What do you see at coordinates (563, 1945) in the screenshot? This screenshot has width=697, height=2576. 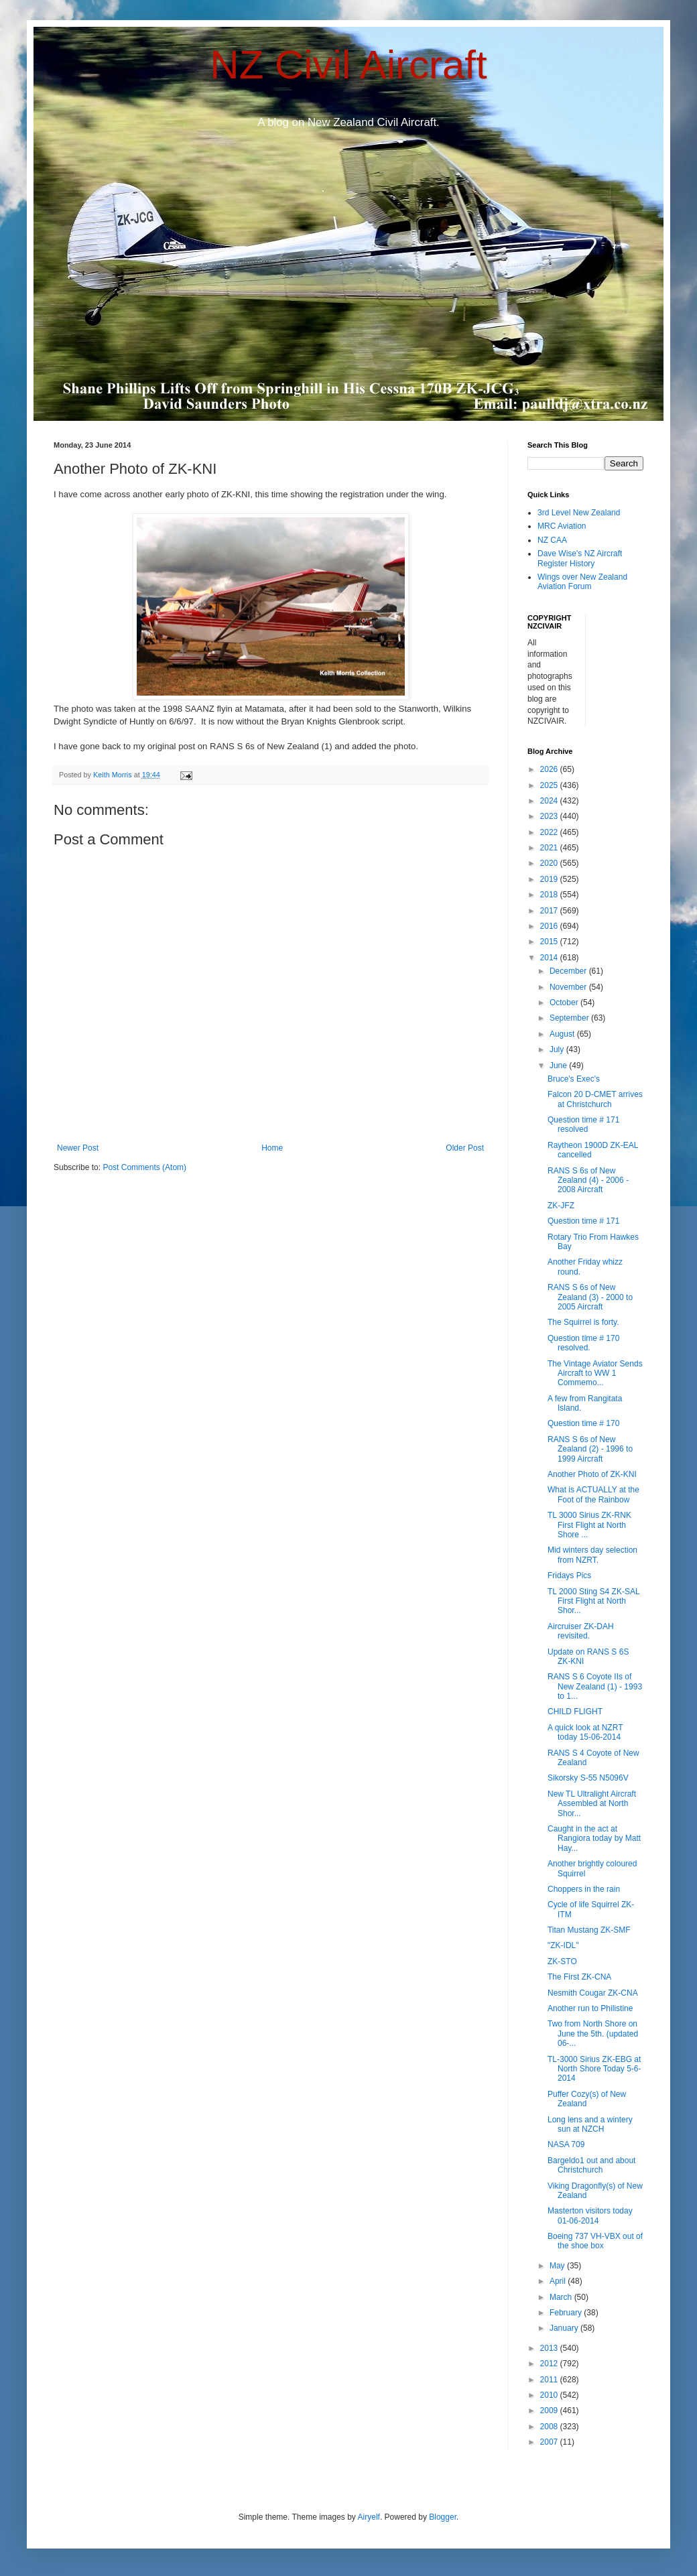 I see `"ZK-IDL"` at bounding box center [563, 1945].